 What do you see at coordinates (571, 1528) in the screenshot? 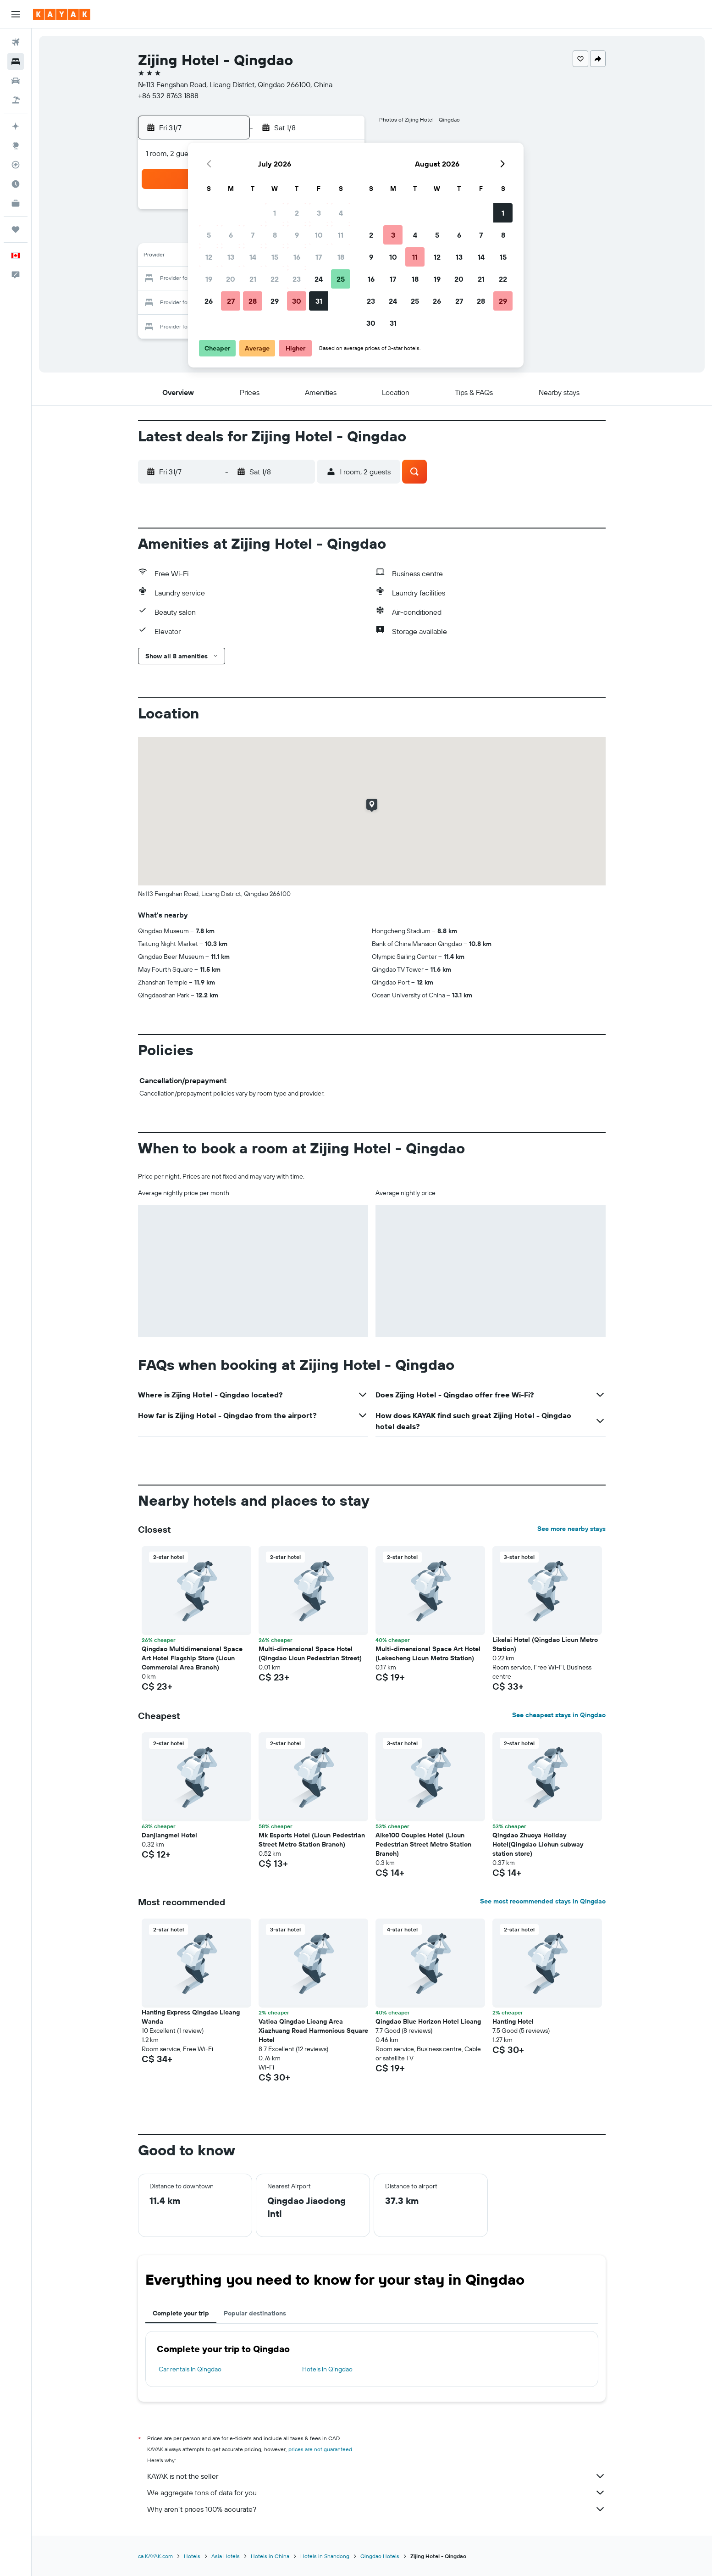
I see `See more nearby stays` at bounding box center [571, 1528].